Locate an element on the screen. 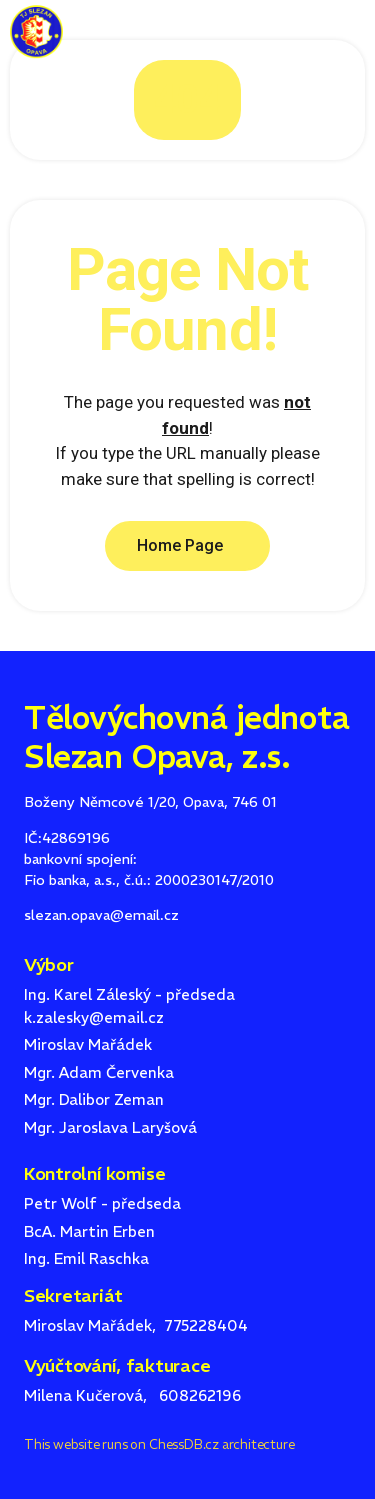 This screenshot has width=375, height=1499. This website runs on ChessDB.cz architecture is located at coordinates (159, 1444).